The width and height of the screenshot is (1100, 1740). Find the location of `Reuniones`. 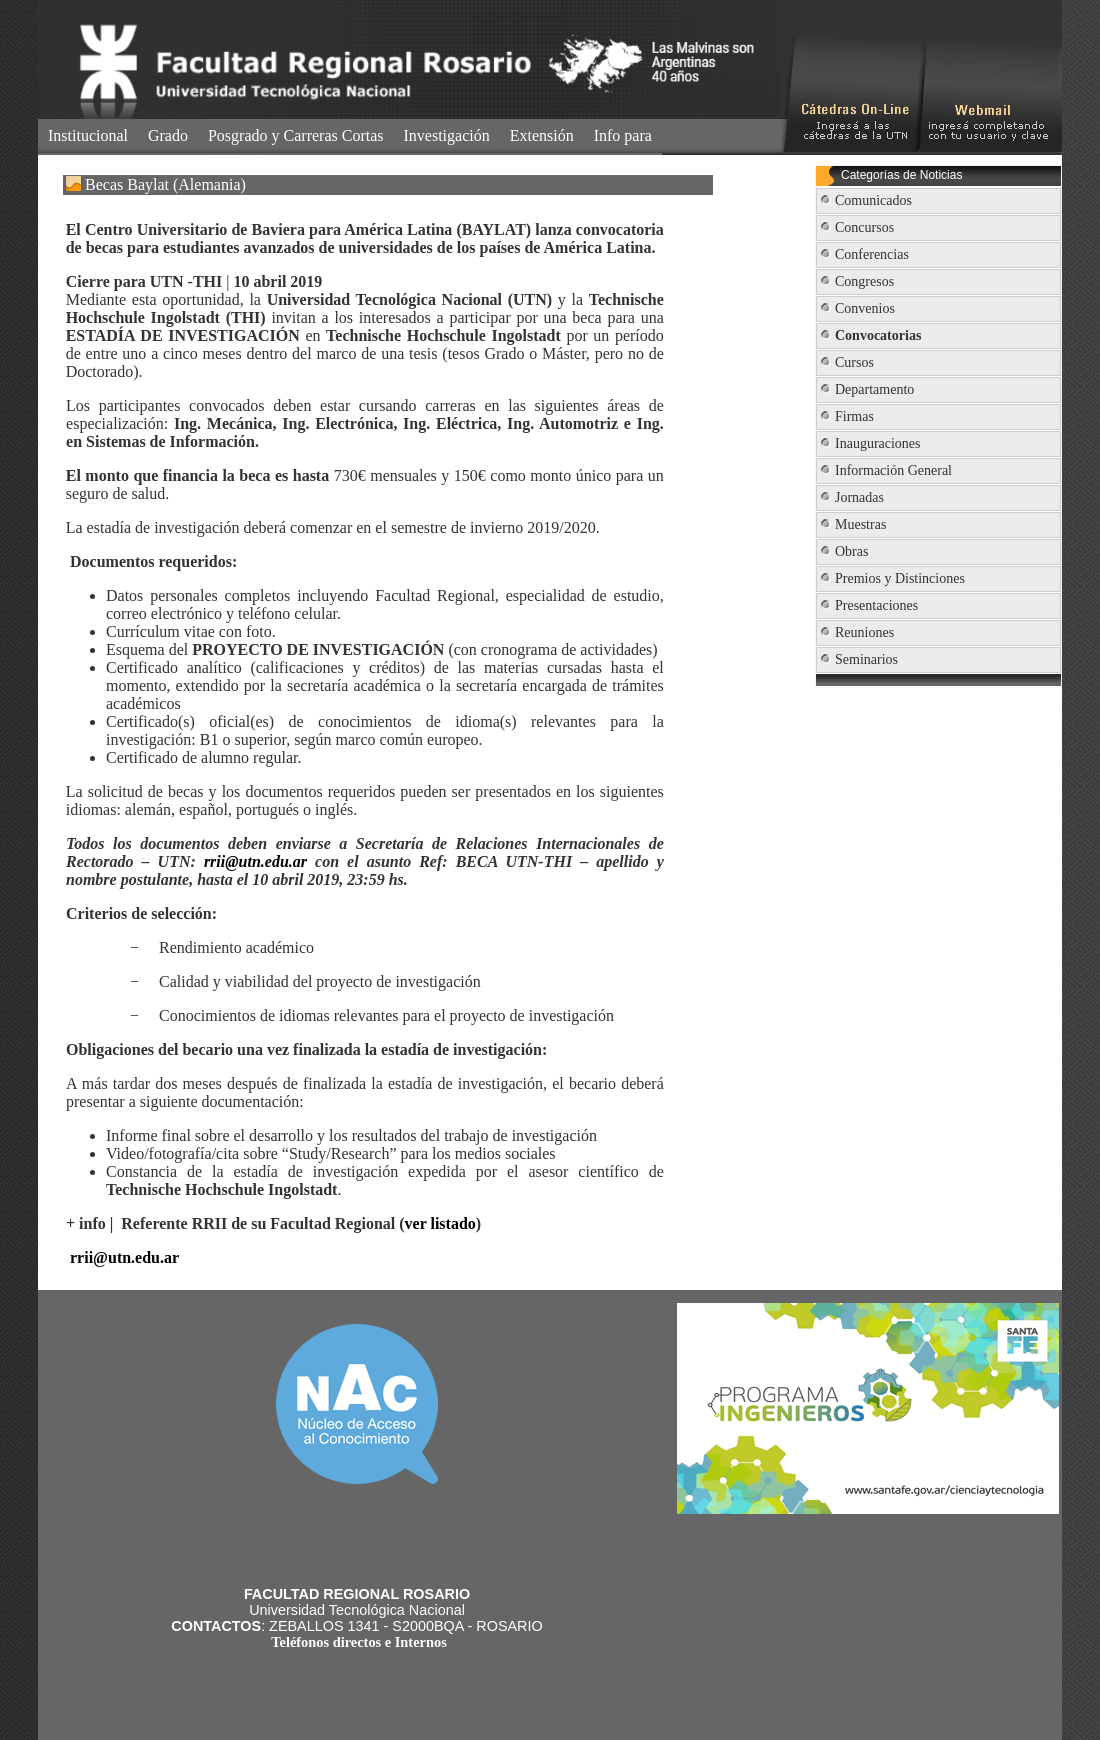

Reuniones is located at coordinates (864, 632).